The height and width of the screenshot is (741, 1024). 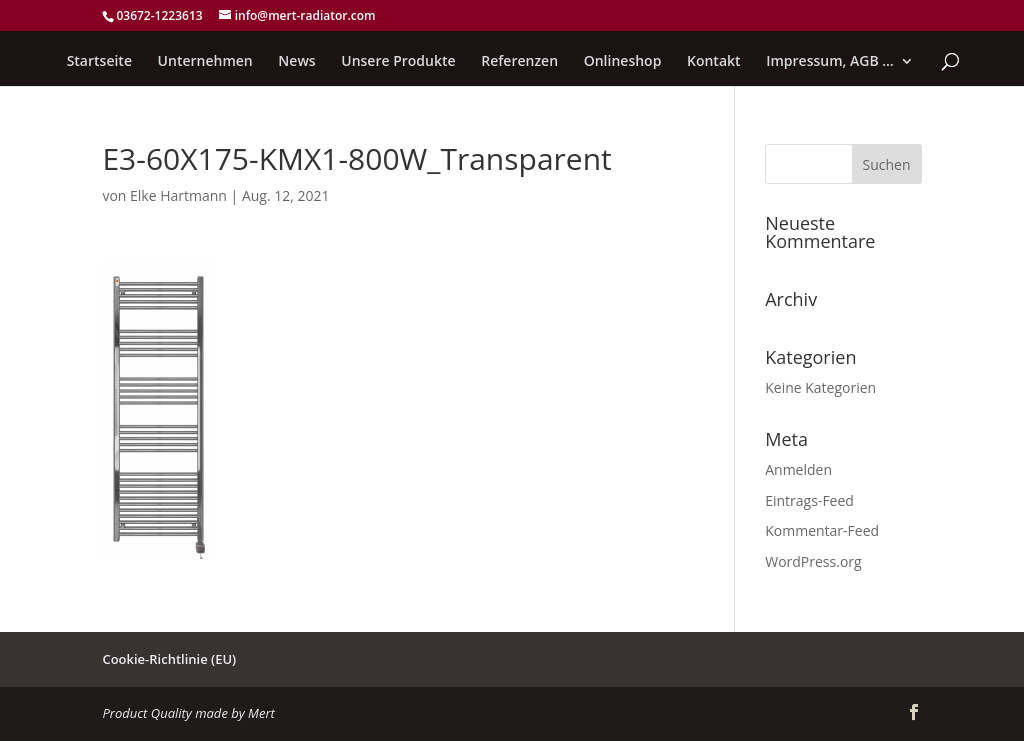 I want to click on Cookie-Richtlinie (EU), so click(x=169, y=659).